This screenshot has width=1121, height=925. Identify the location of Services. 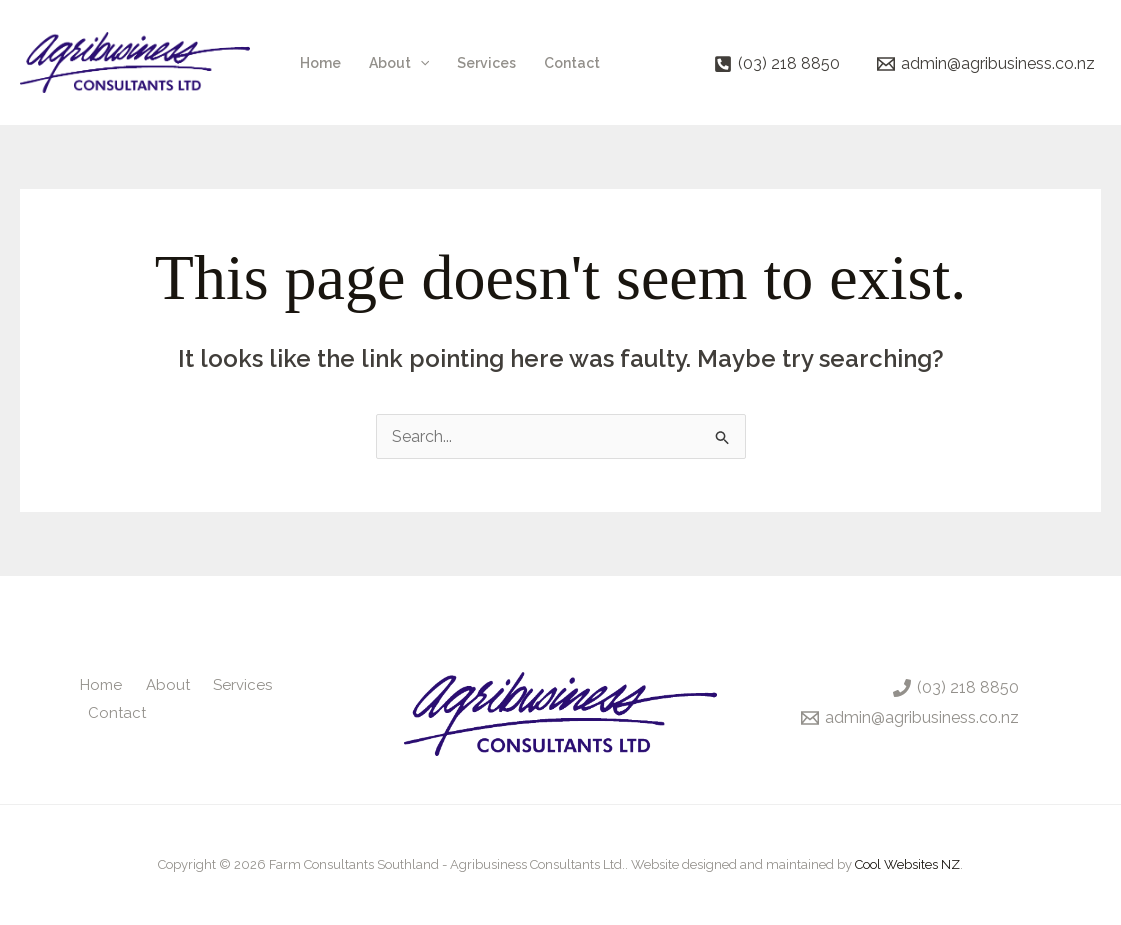
(486, 63).